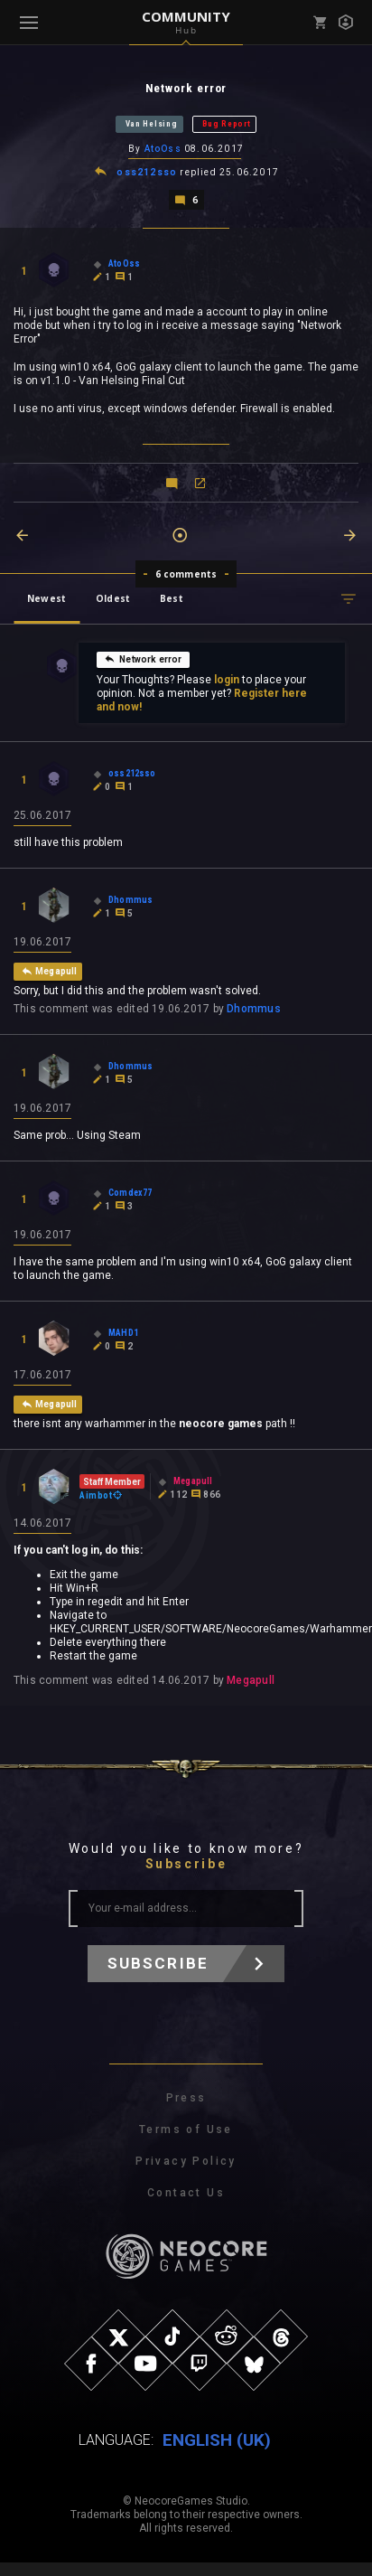 The height and width of the screenshot is (2576, 372). I want to click on Bug Report, so click(226, 123).